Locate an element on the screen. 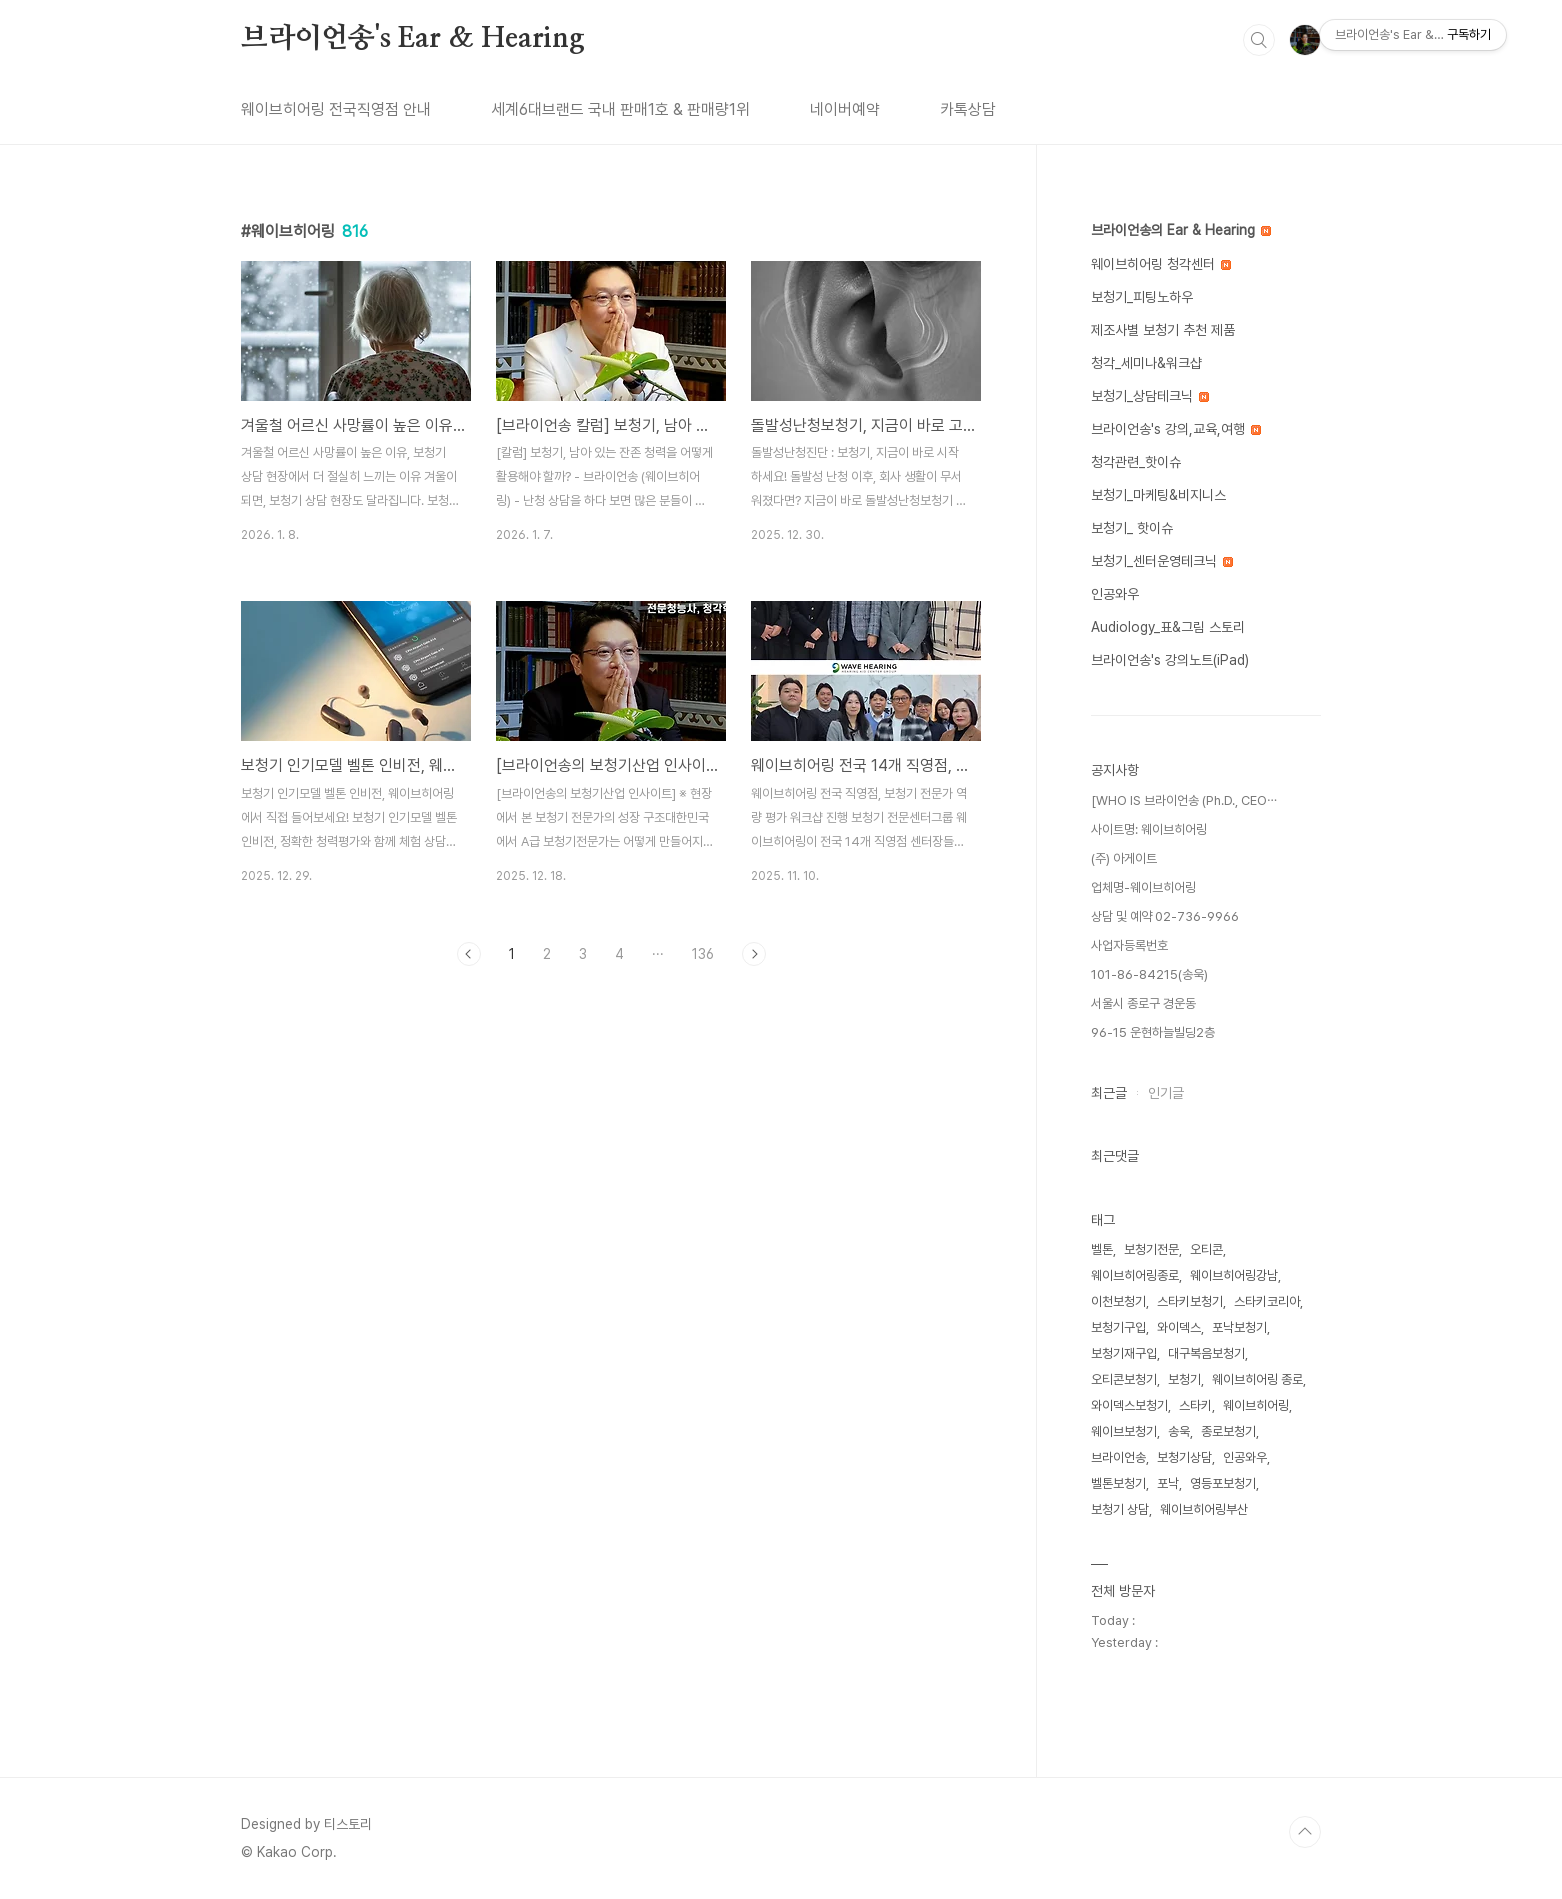 This screenshot has width=1562, height=1899. 상담 및 예약 02-736-9966 is located at coordinates (1165, 916).